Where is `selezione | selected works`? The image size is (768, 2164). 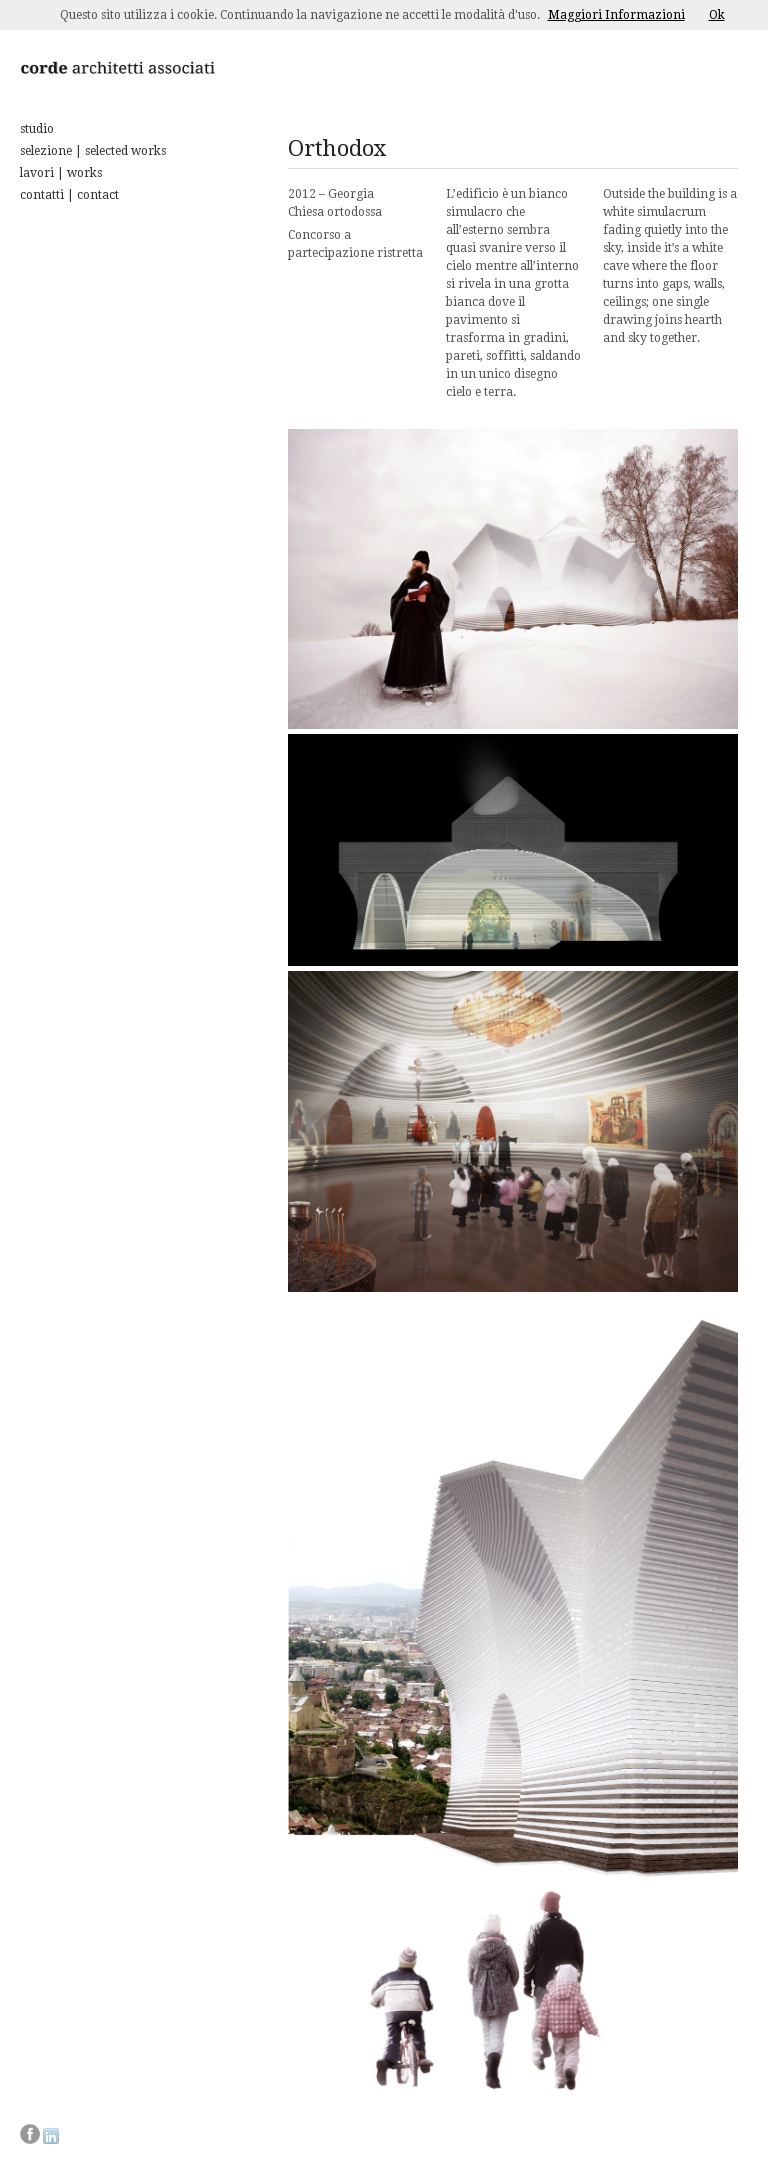 selezione | selected works is located at coordinates (93, 151).